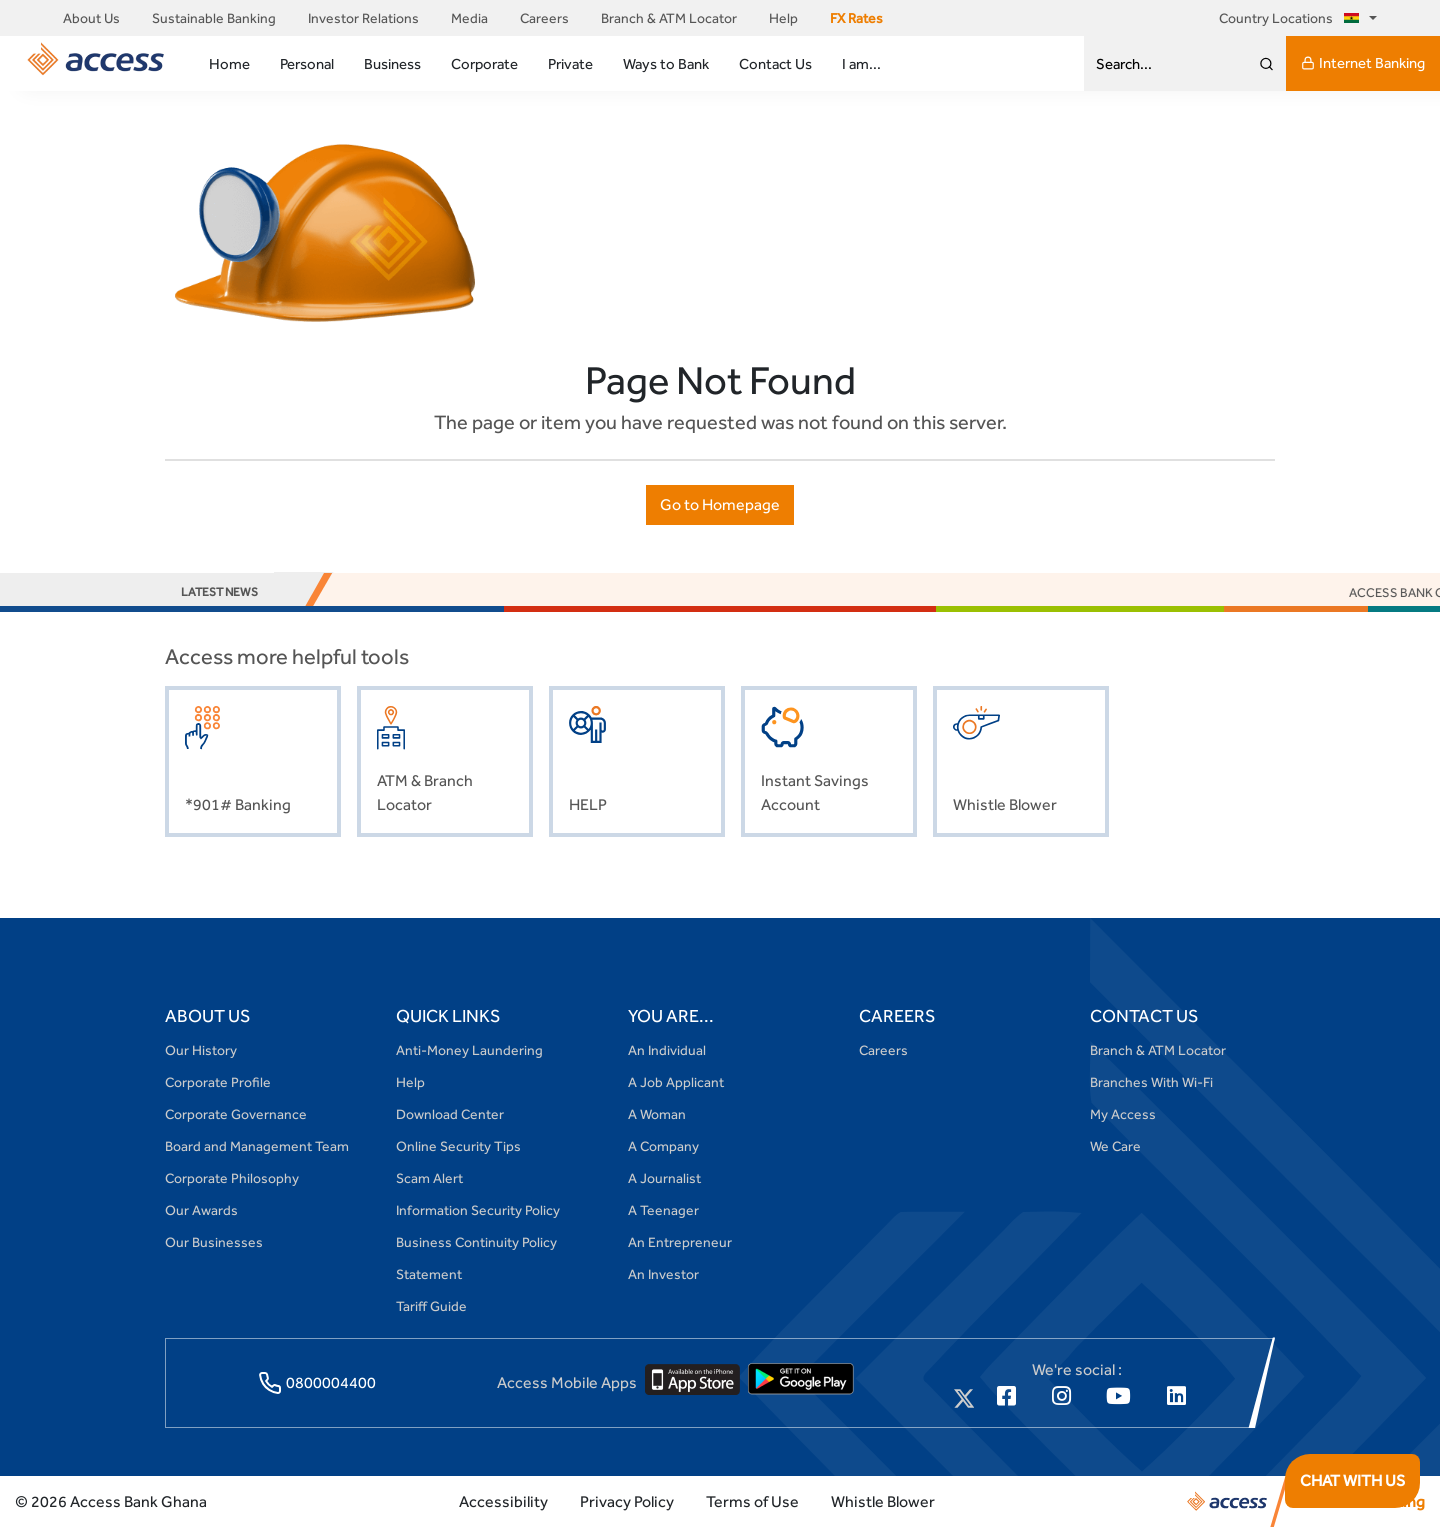  I want to click on Online Security Tips, so click(458, 1146).